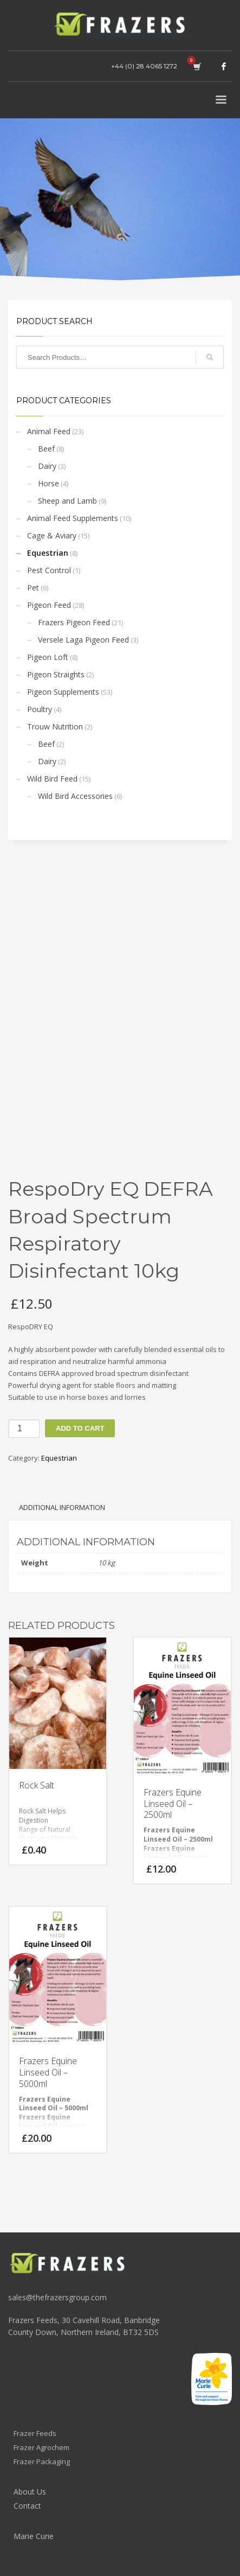 This screenshot has width=240, height=2576. I want to click on Add to cart, so click(80, 1428).